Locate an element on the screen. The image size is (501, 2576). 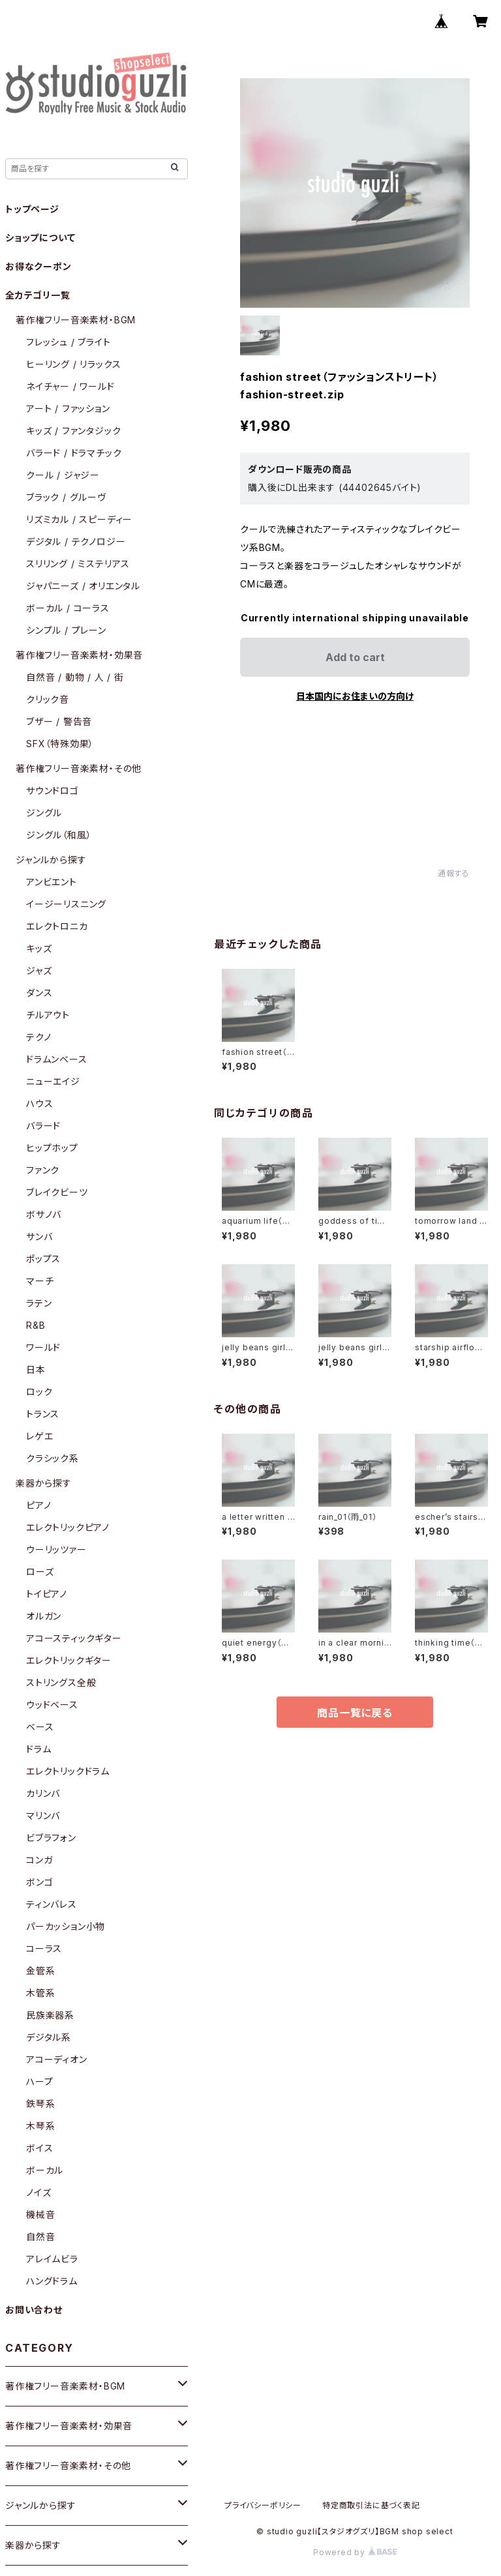
デジタル / テクノロジー is located at coordinates (75, 541).